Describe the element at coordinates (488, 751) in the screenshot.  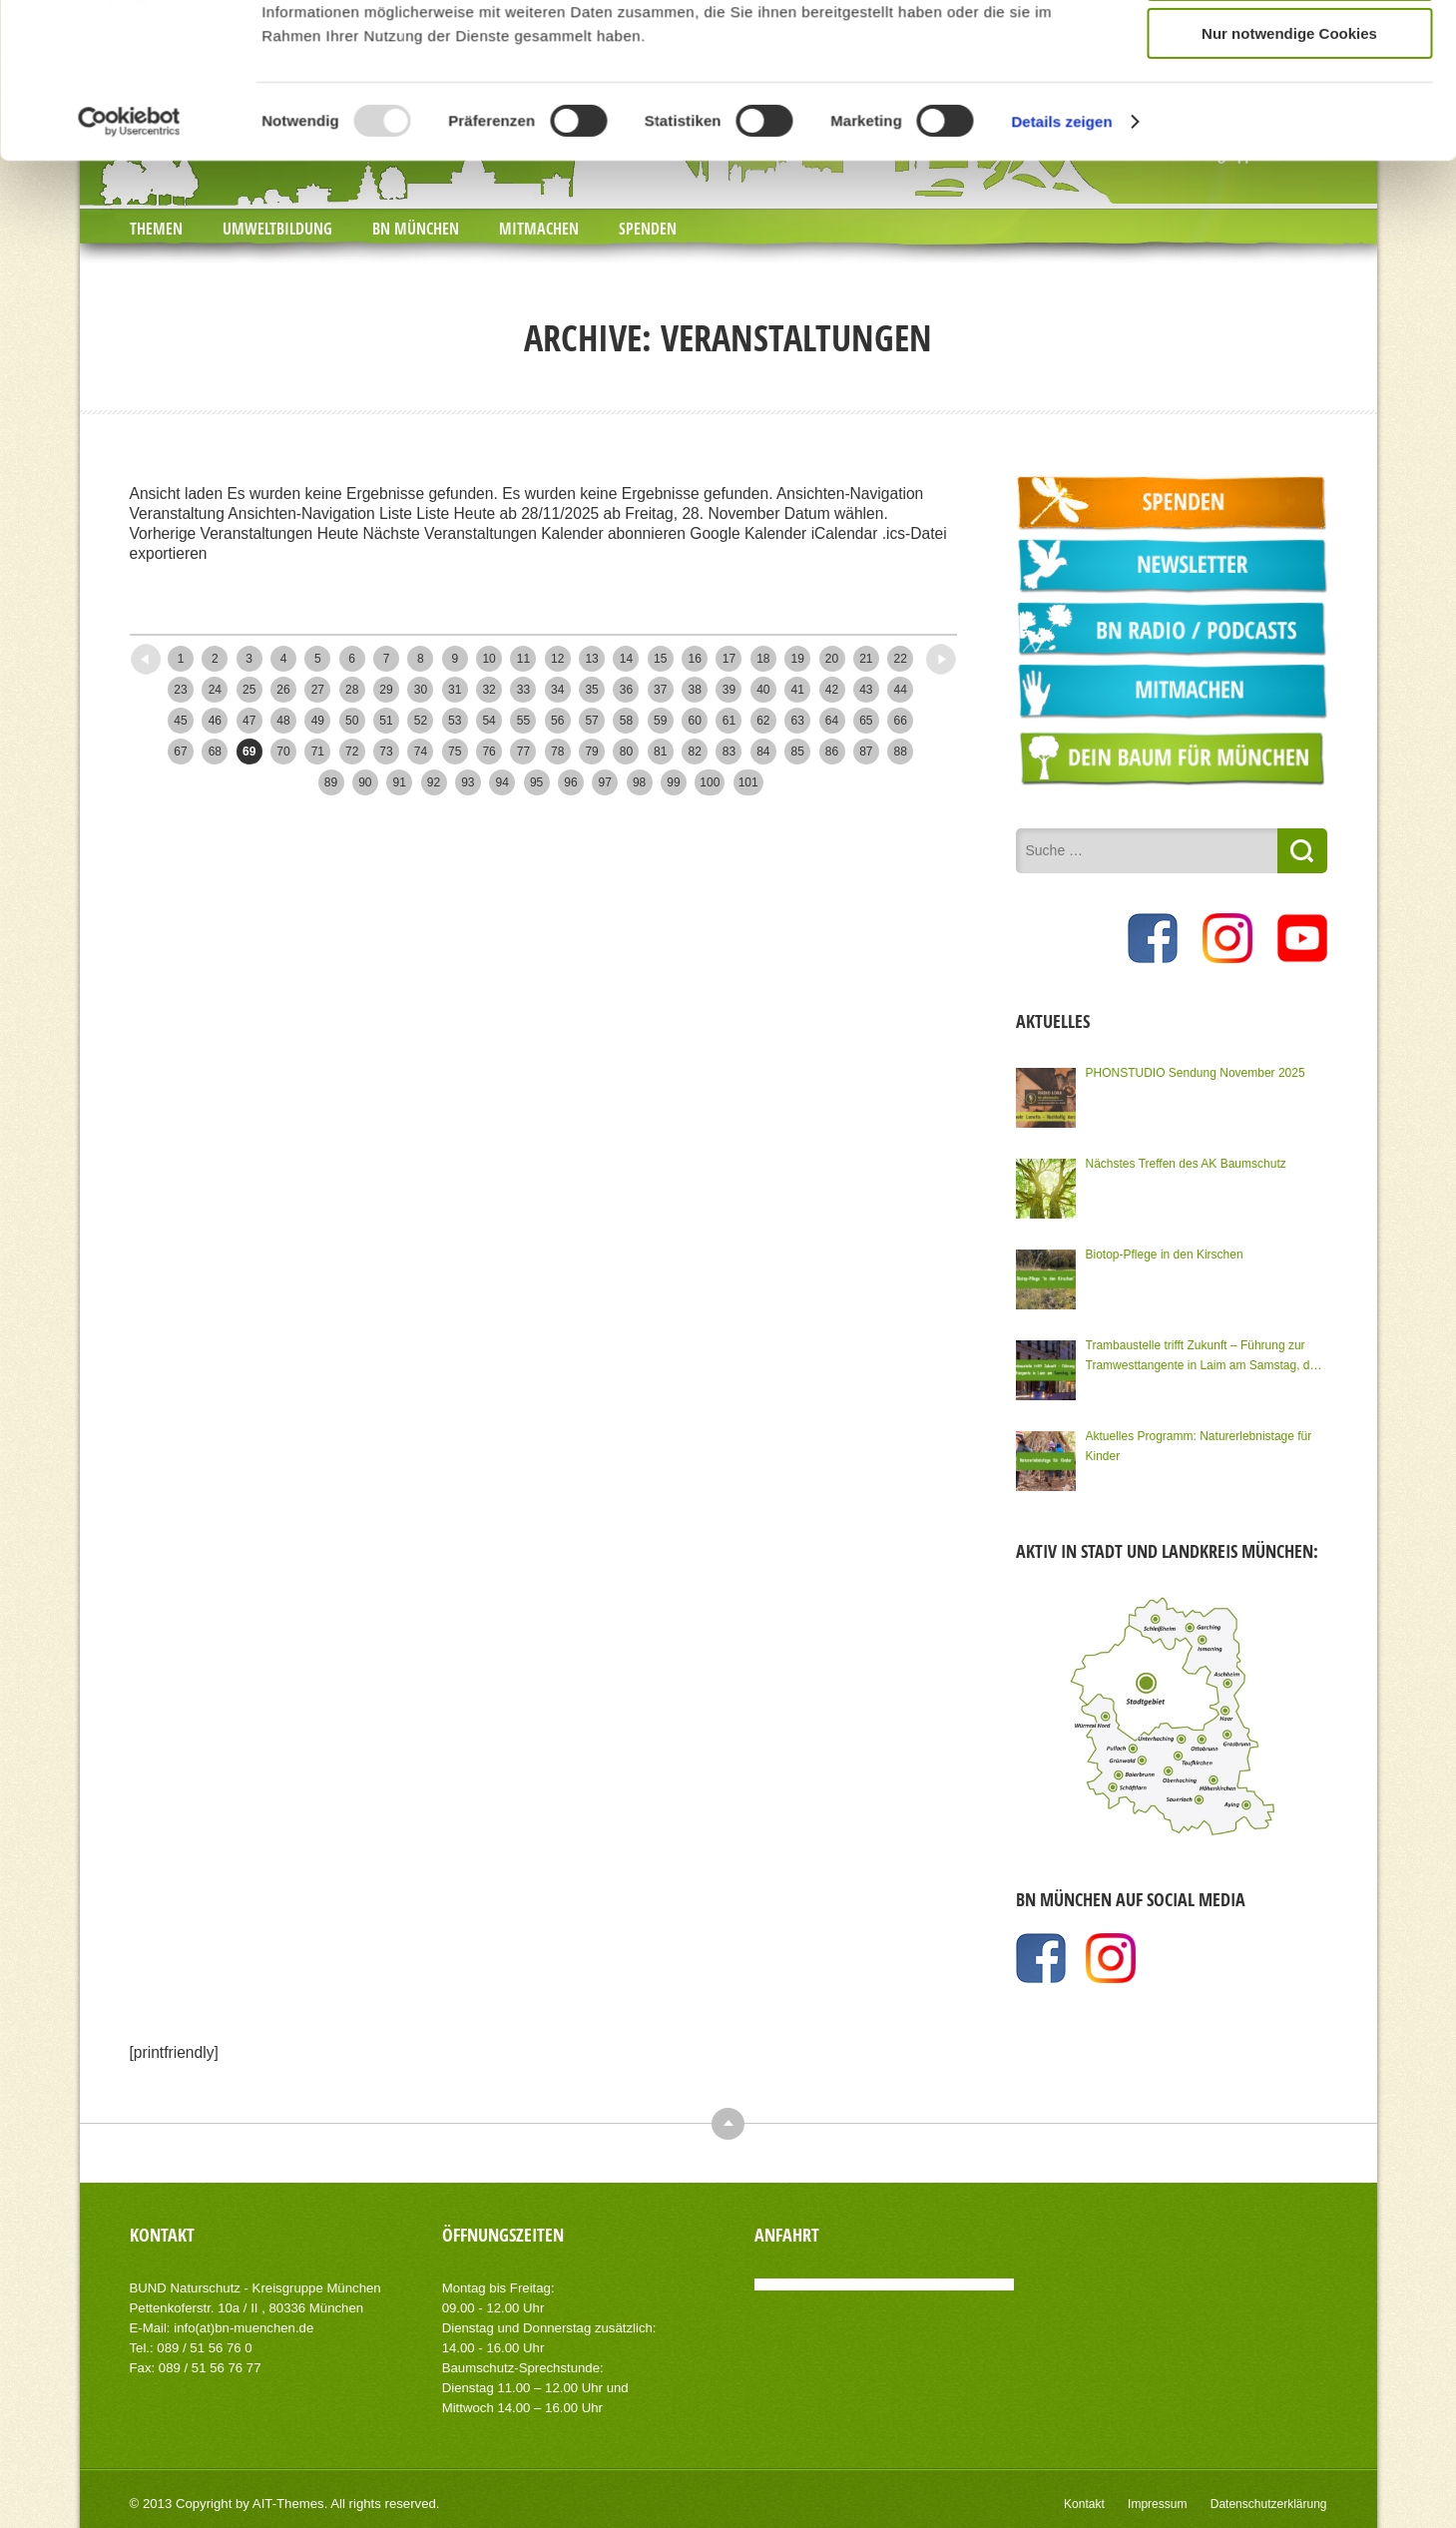
I see `76` at that location.